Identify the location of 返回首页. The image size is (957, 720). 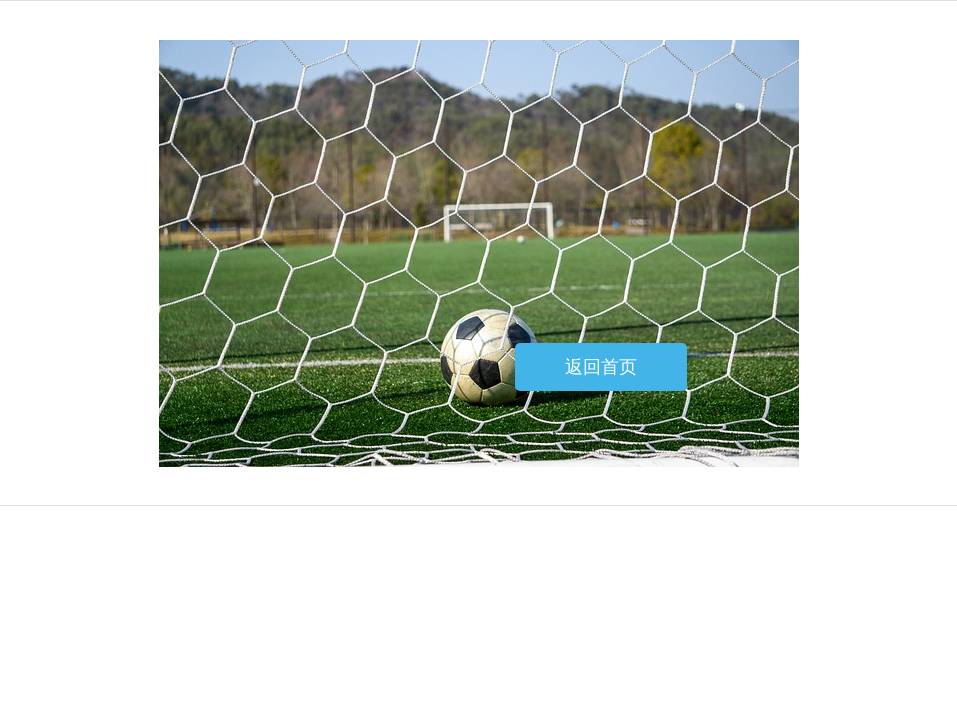
(601, 367).